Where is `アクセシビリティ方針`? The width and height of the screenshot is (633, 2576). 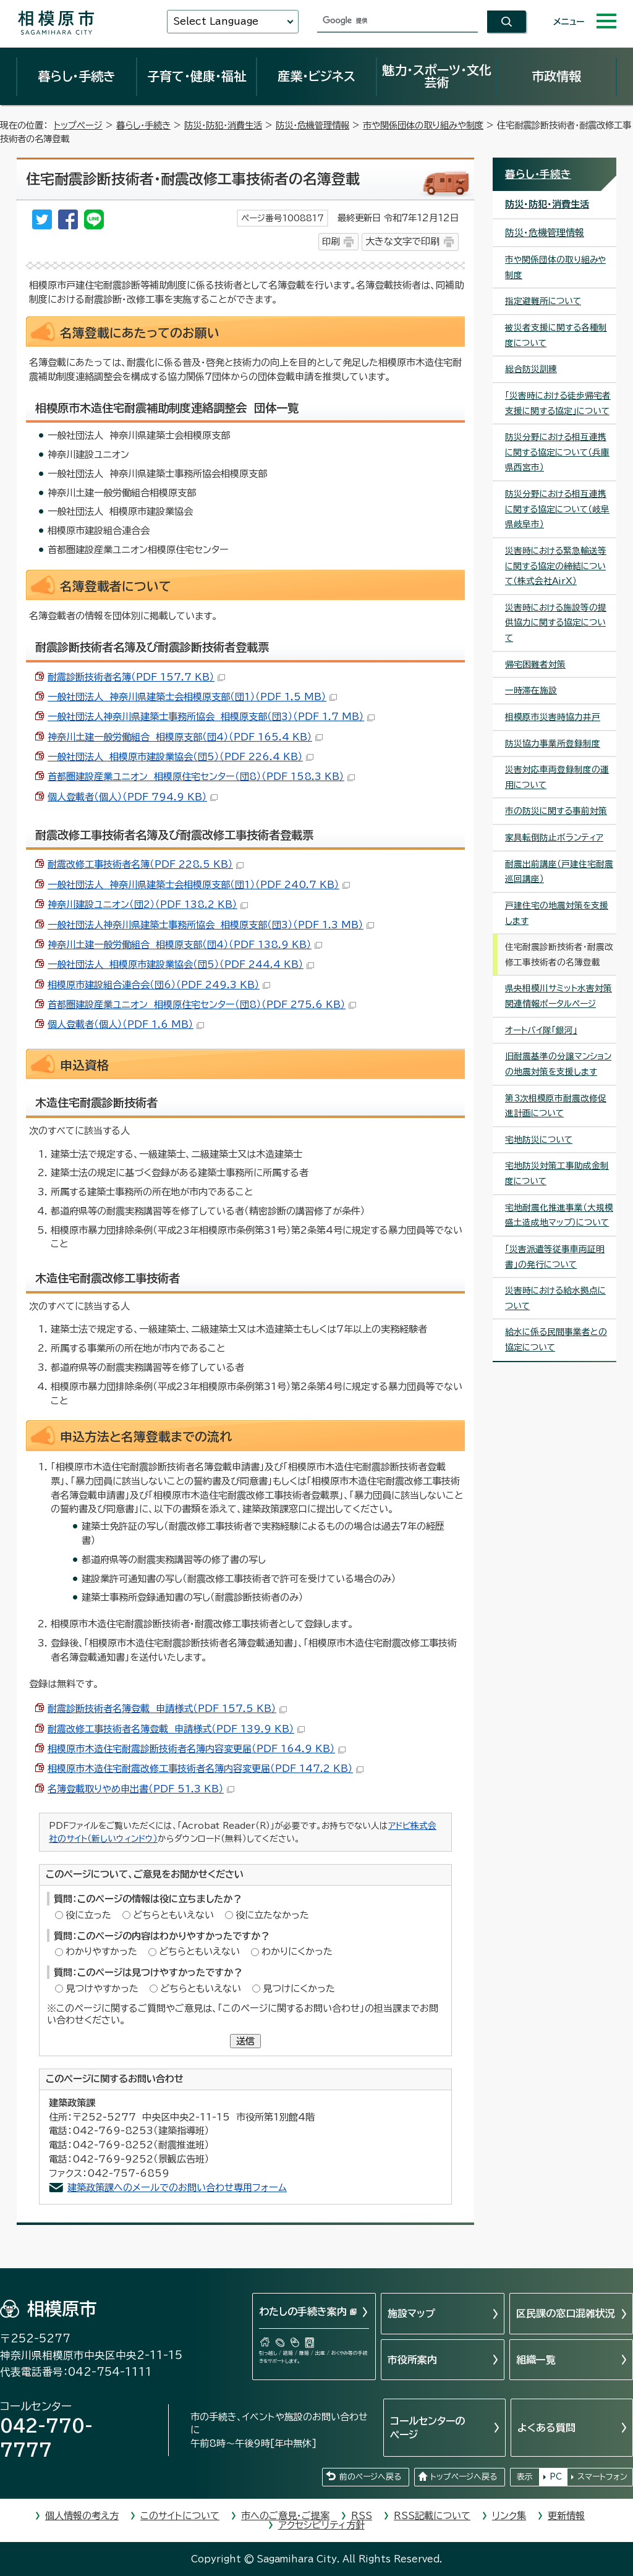 アクセシビリティ方針 is located at coordinates (321, 2525).